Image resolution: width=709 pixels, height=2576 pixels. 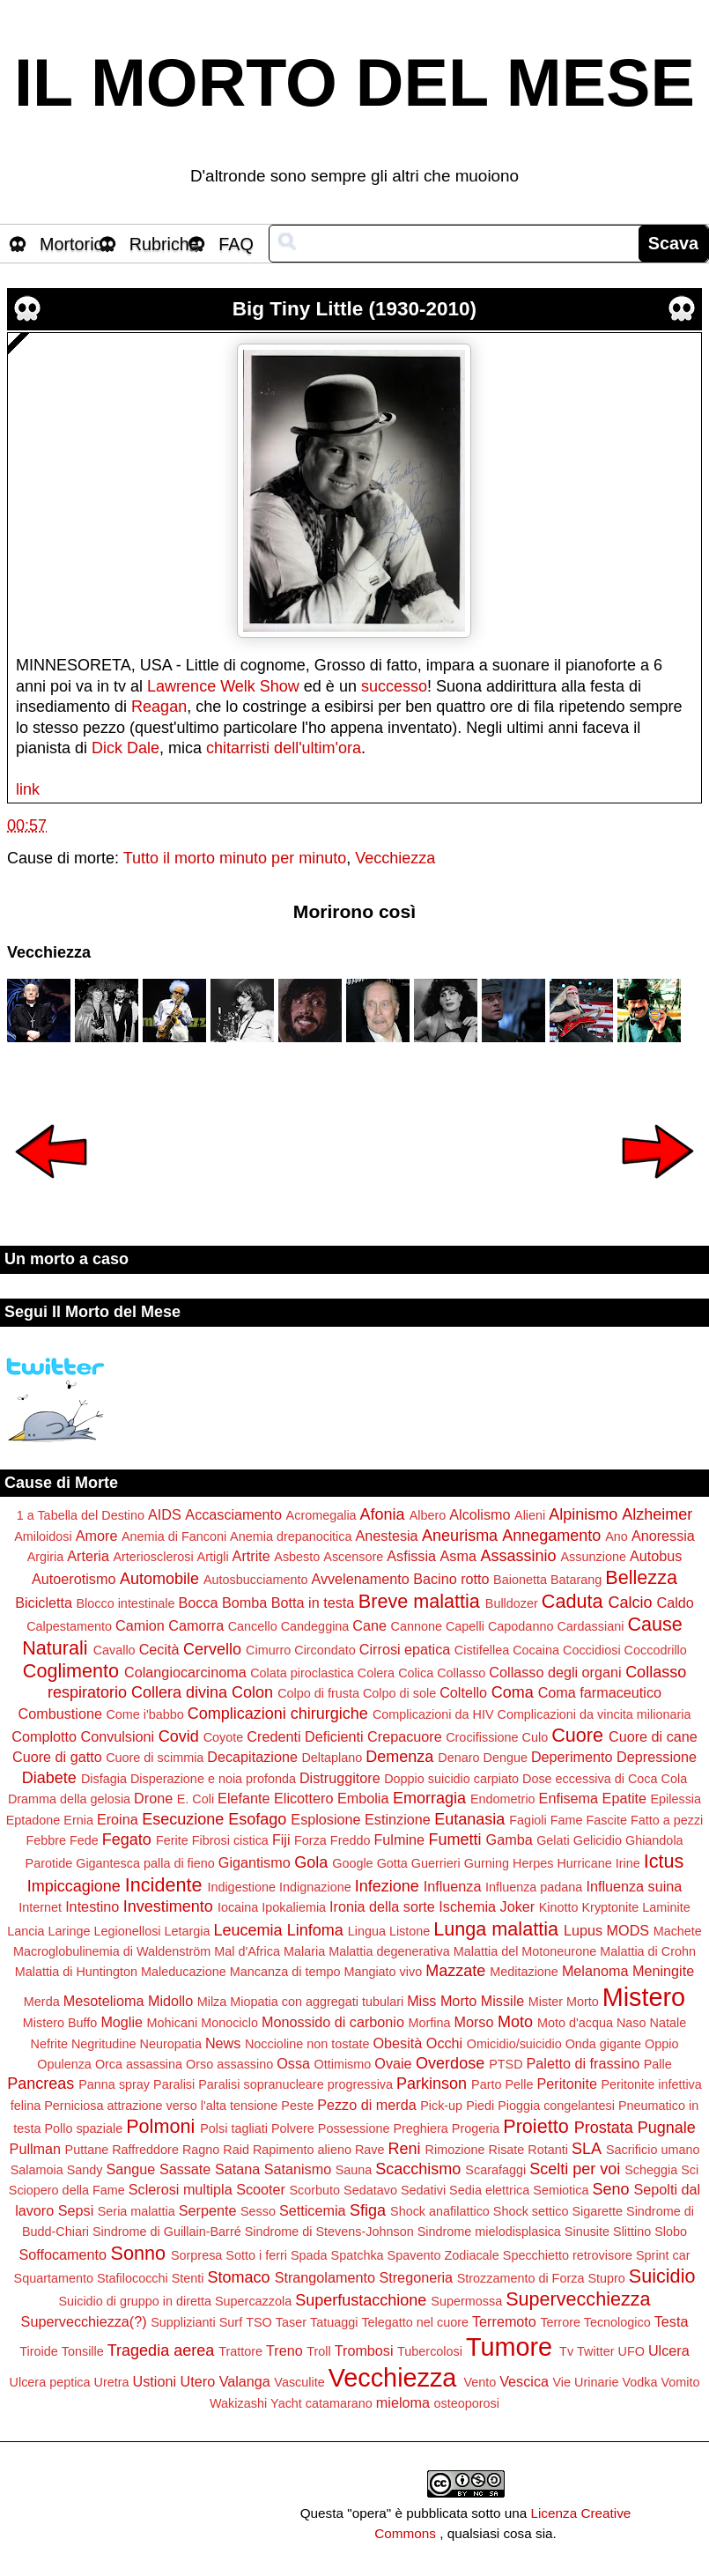 I want to click on Ulcera, so click(x=669, y=2350).